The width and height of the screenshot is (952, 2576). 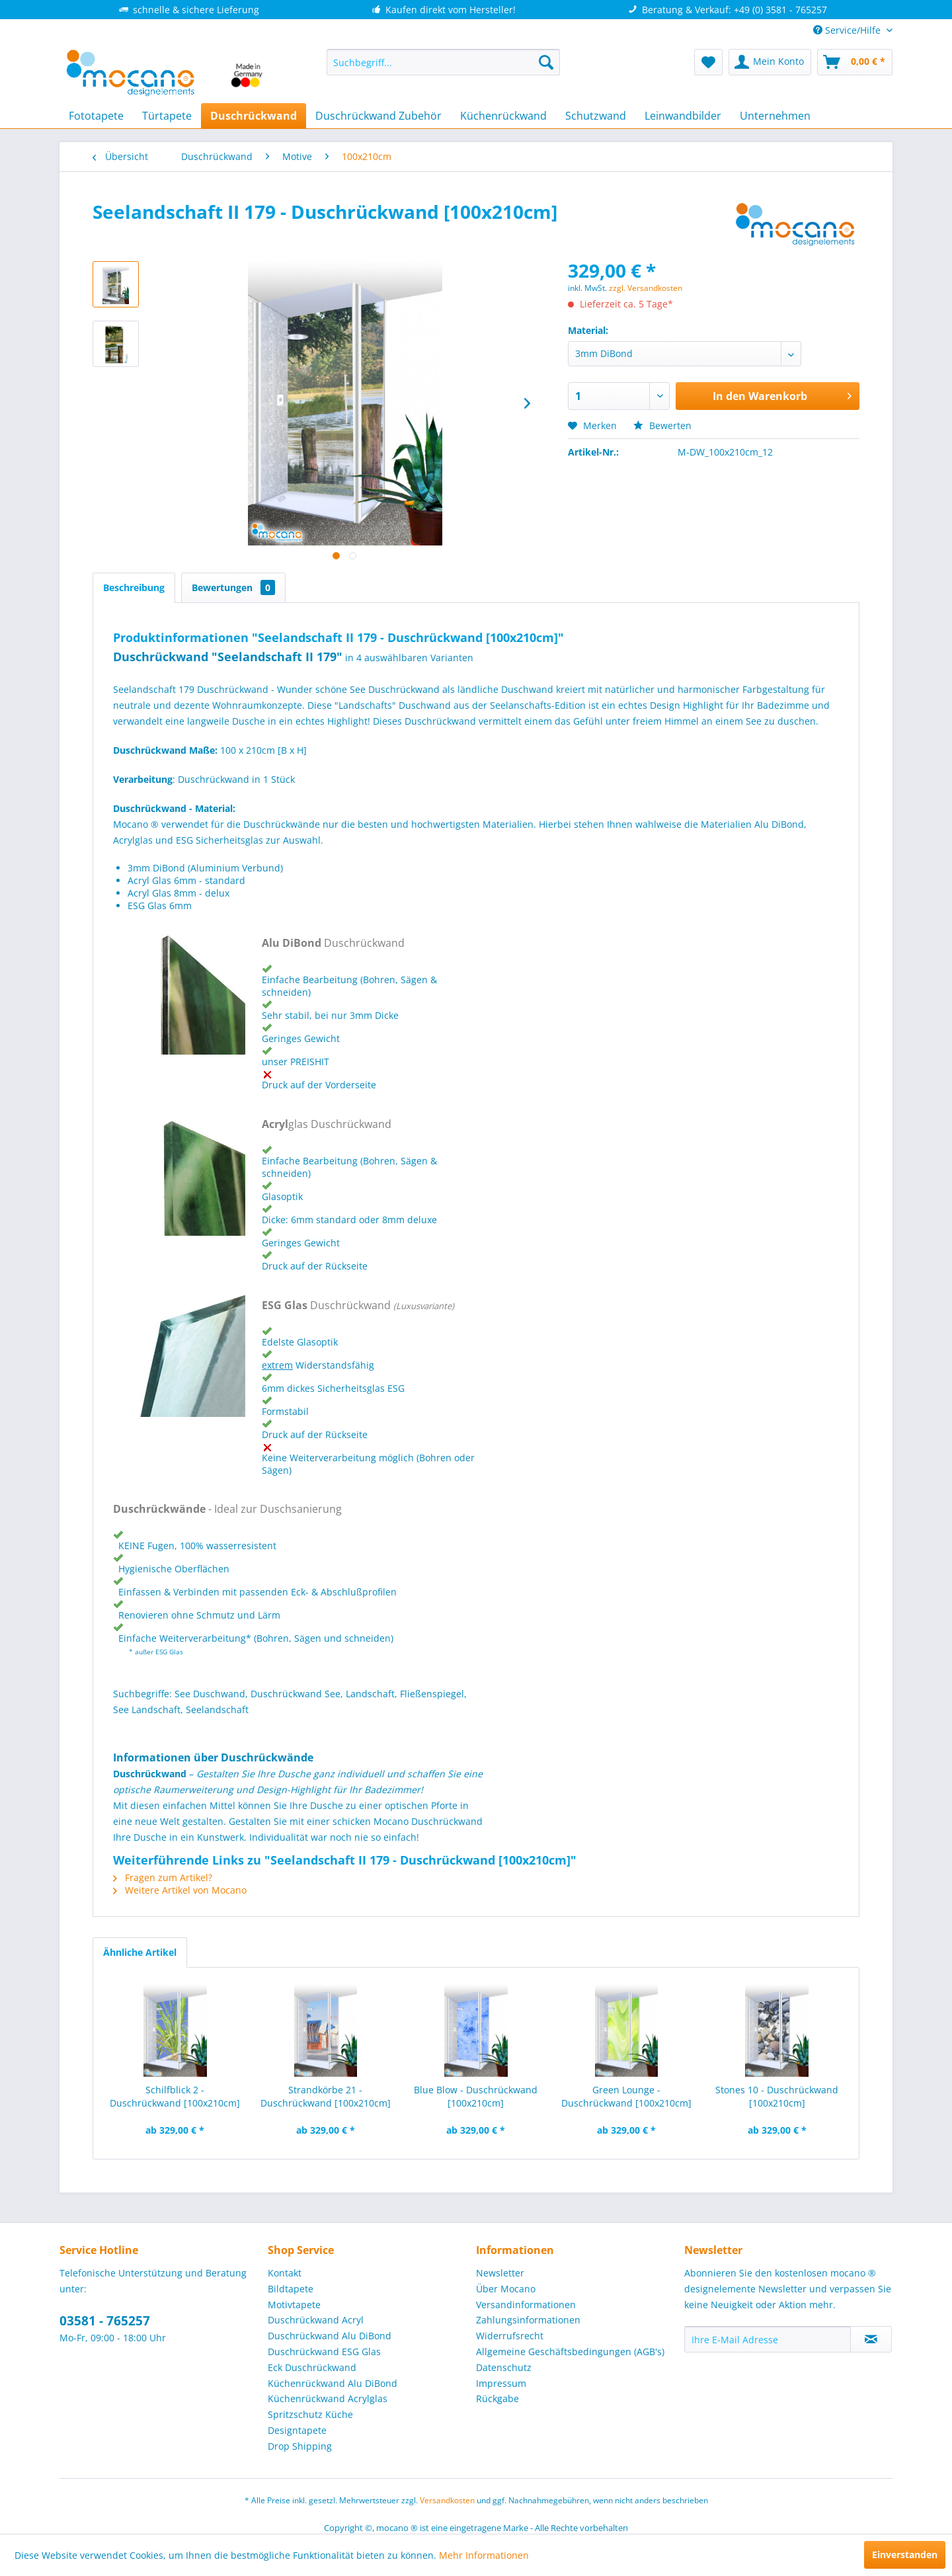 I want to click on Kontakt, so click(x=284, y=2273).